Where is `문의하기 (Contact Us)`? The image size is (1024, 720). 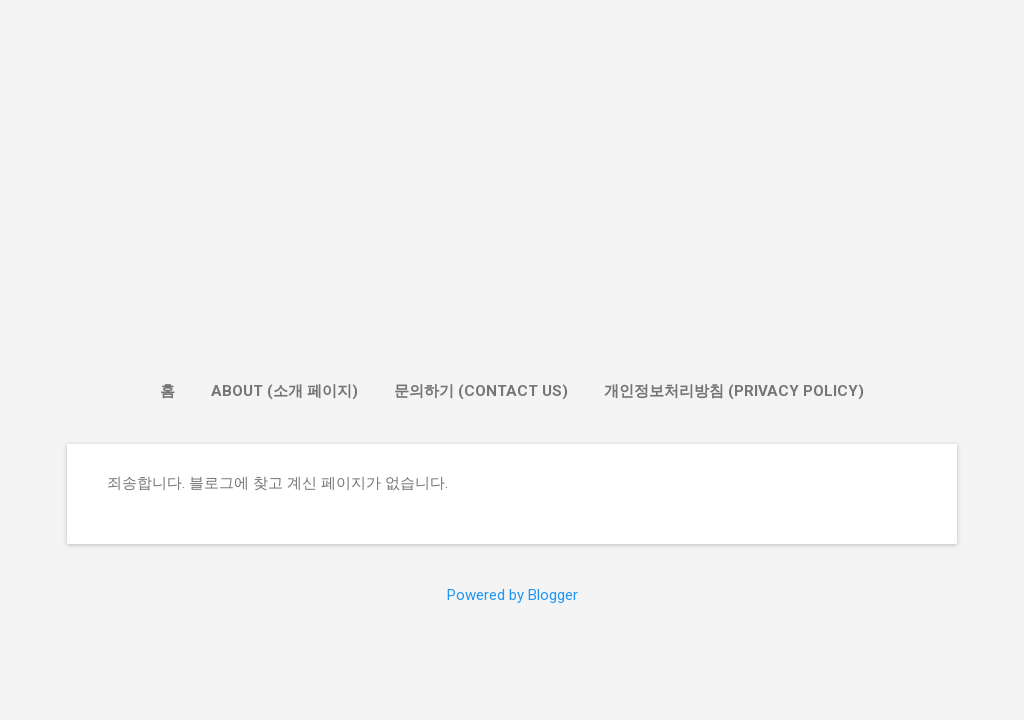
문의하기 (Contact Us) is located at coordinates (481, 391).